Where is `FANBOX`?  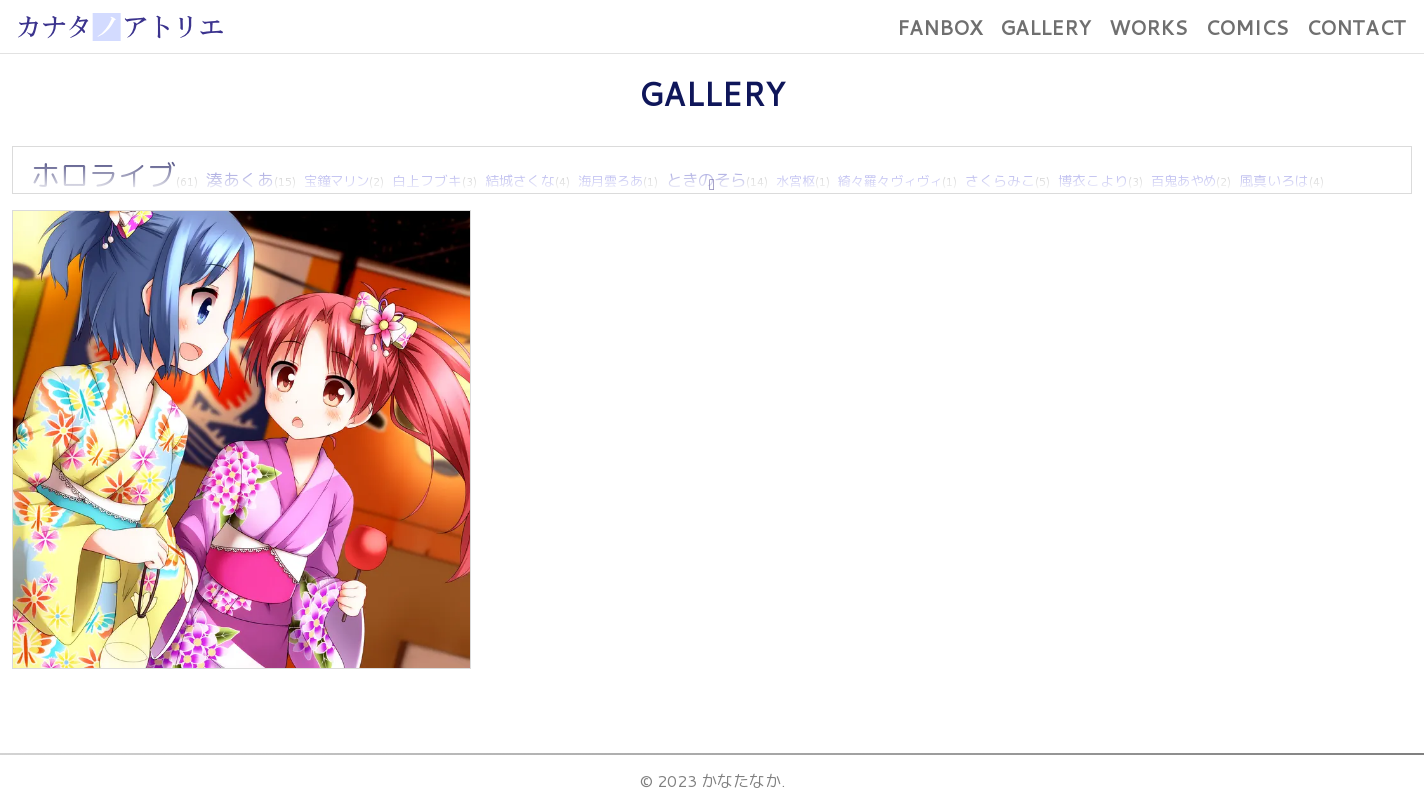
FANBOX is located at coordinates (939, 27).